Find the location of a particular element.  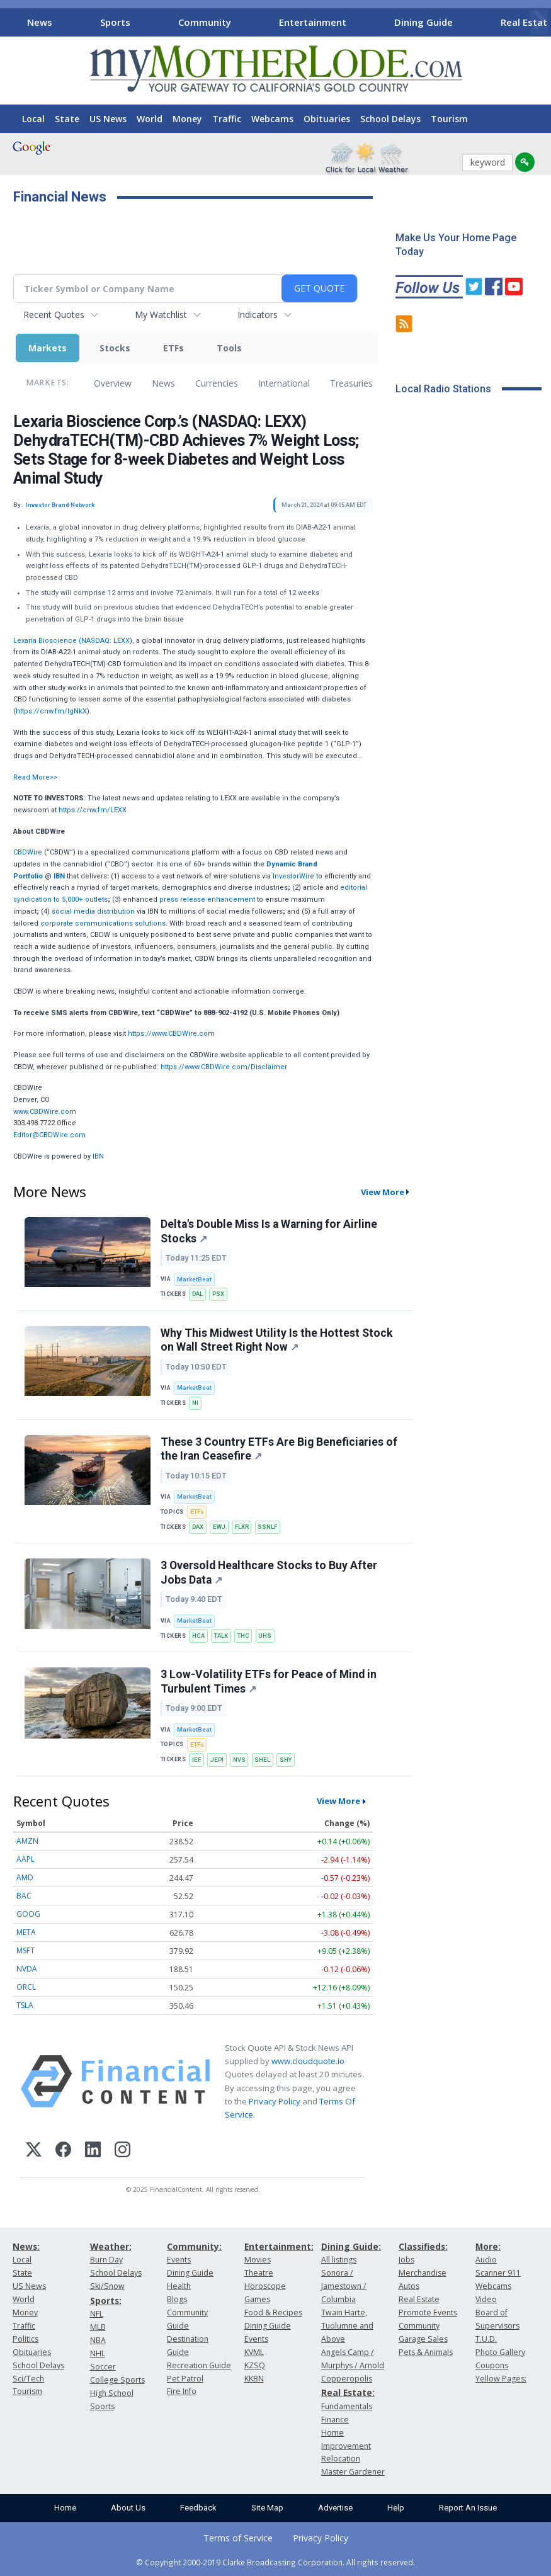

Photo Gallery is located at coordinates (500, 2352).